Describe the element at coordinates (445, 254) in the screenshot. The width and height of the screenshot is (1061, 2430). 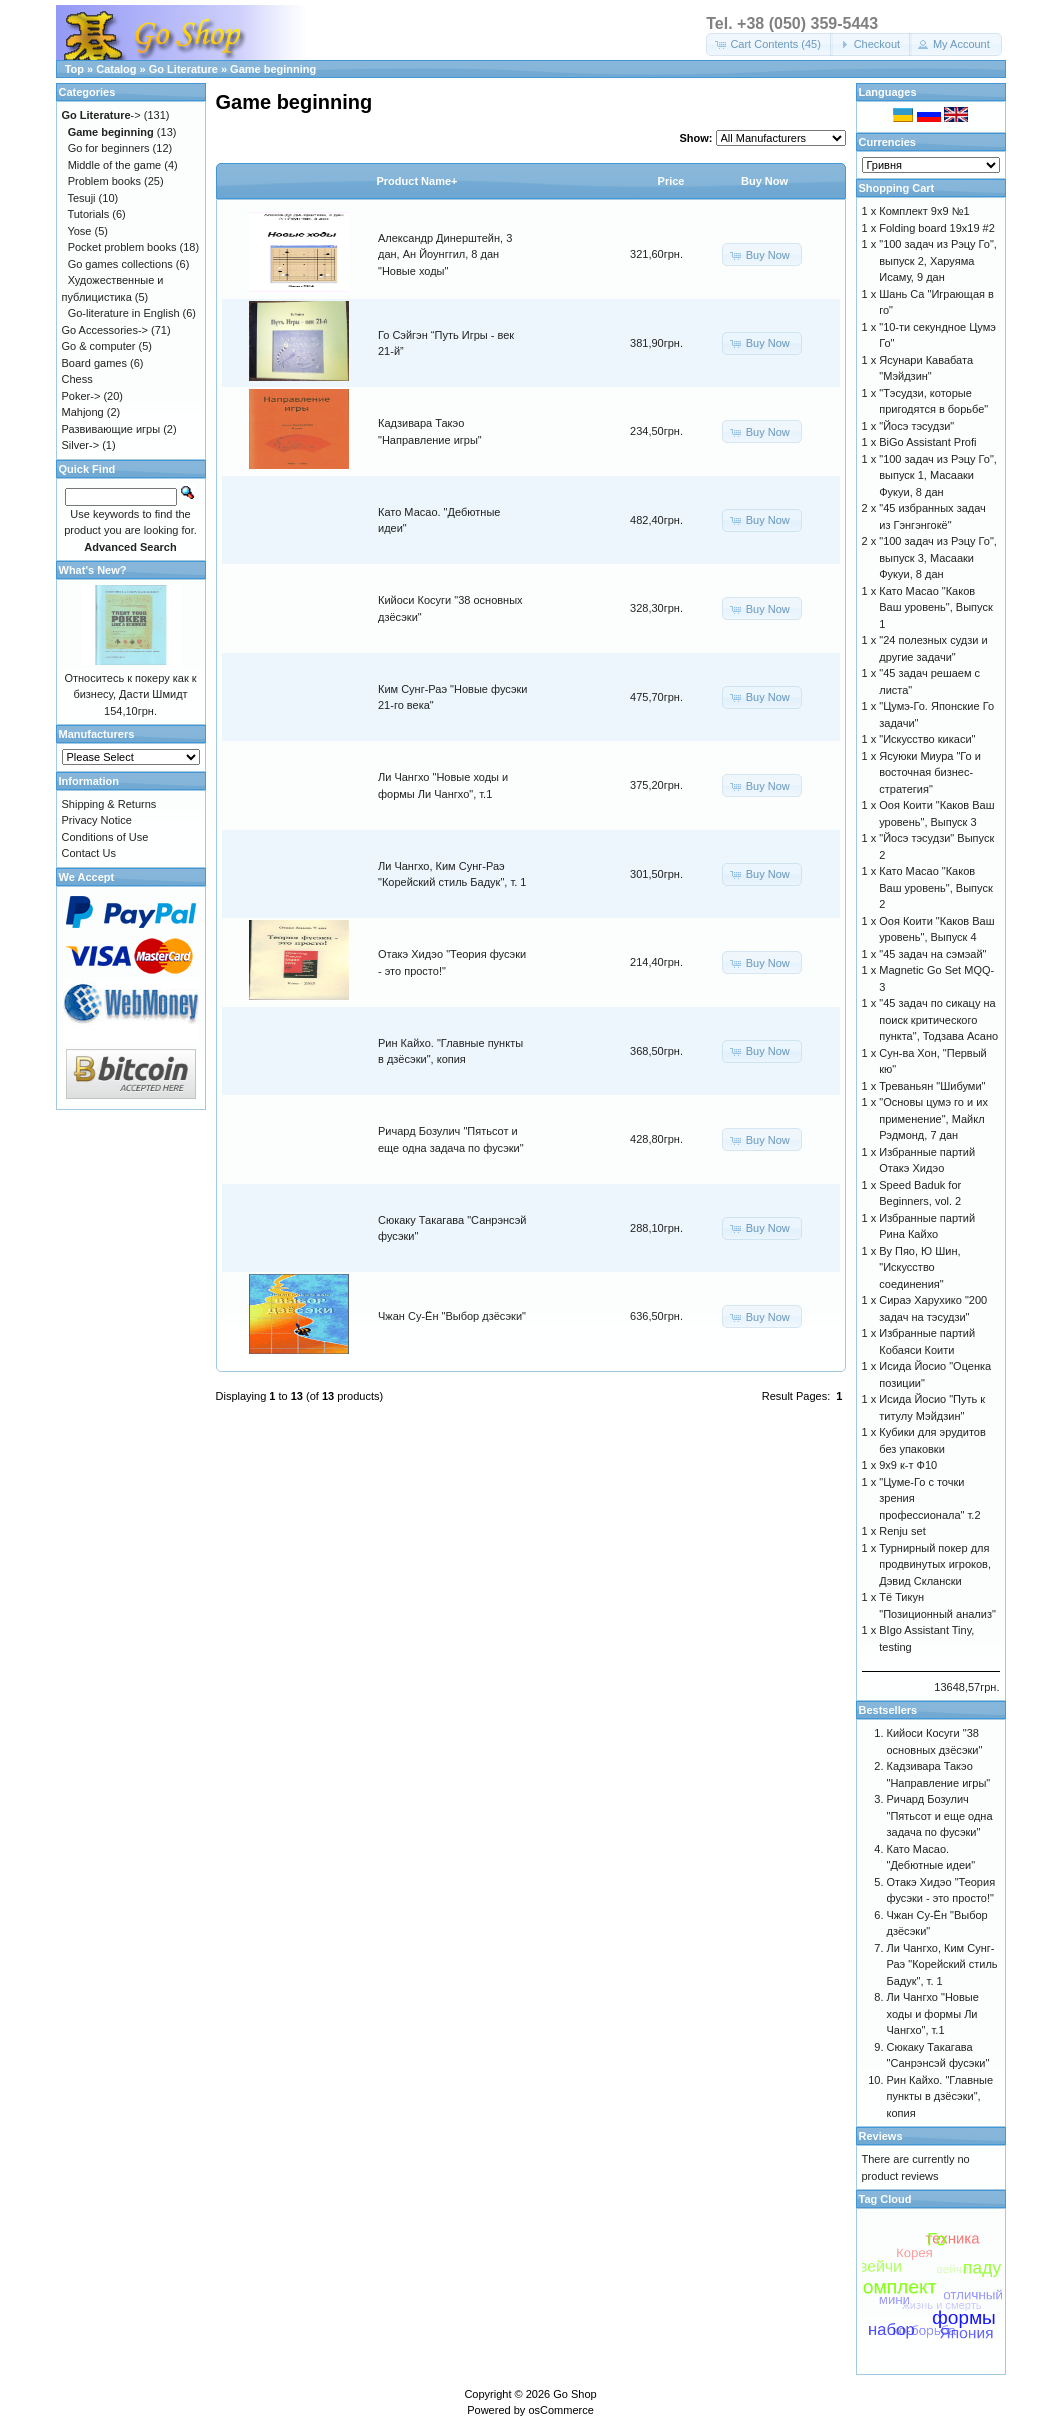
I see `Александр Динерштейн, 3 дан, Ан Йоунггил, 8 дан "Новые ходы"` at that location.